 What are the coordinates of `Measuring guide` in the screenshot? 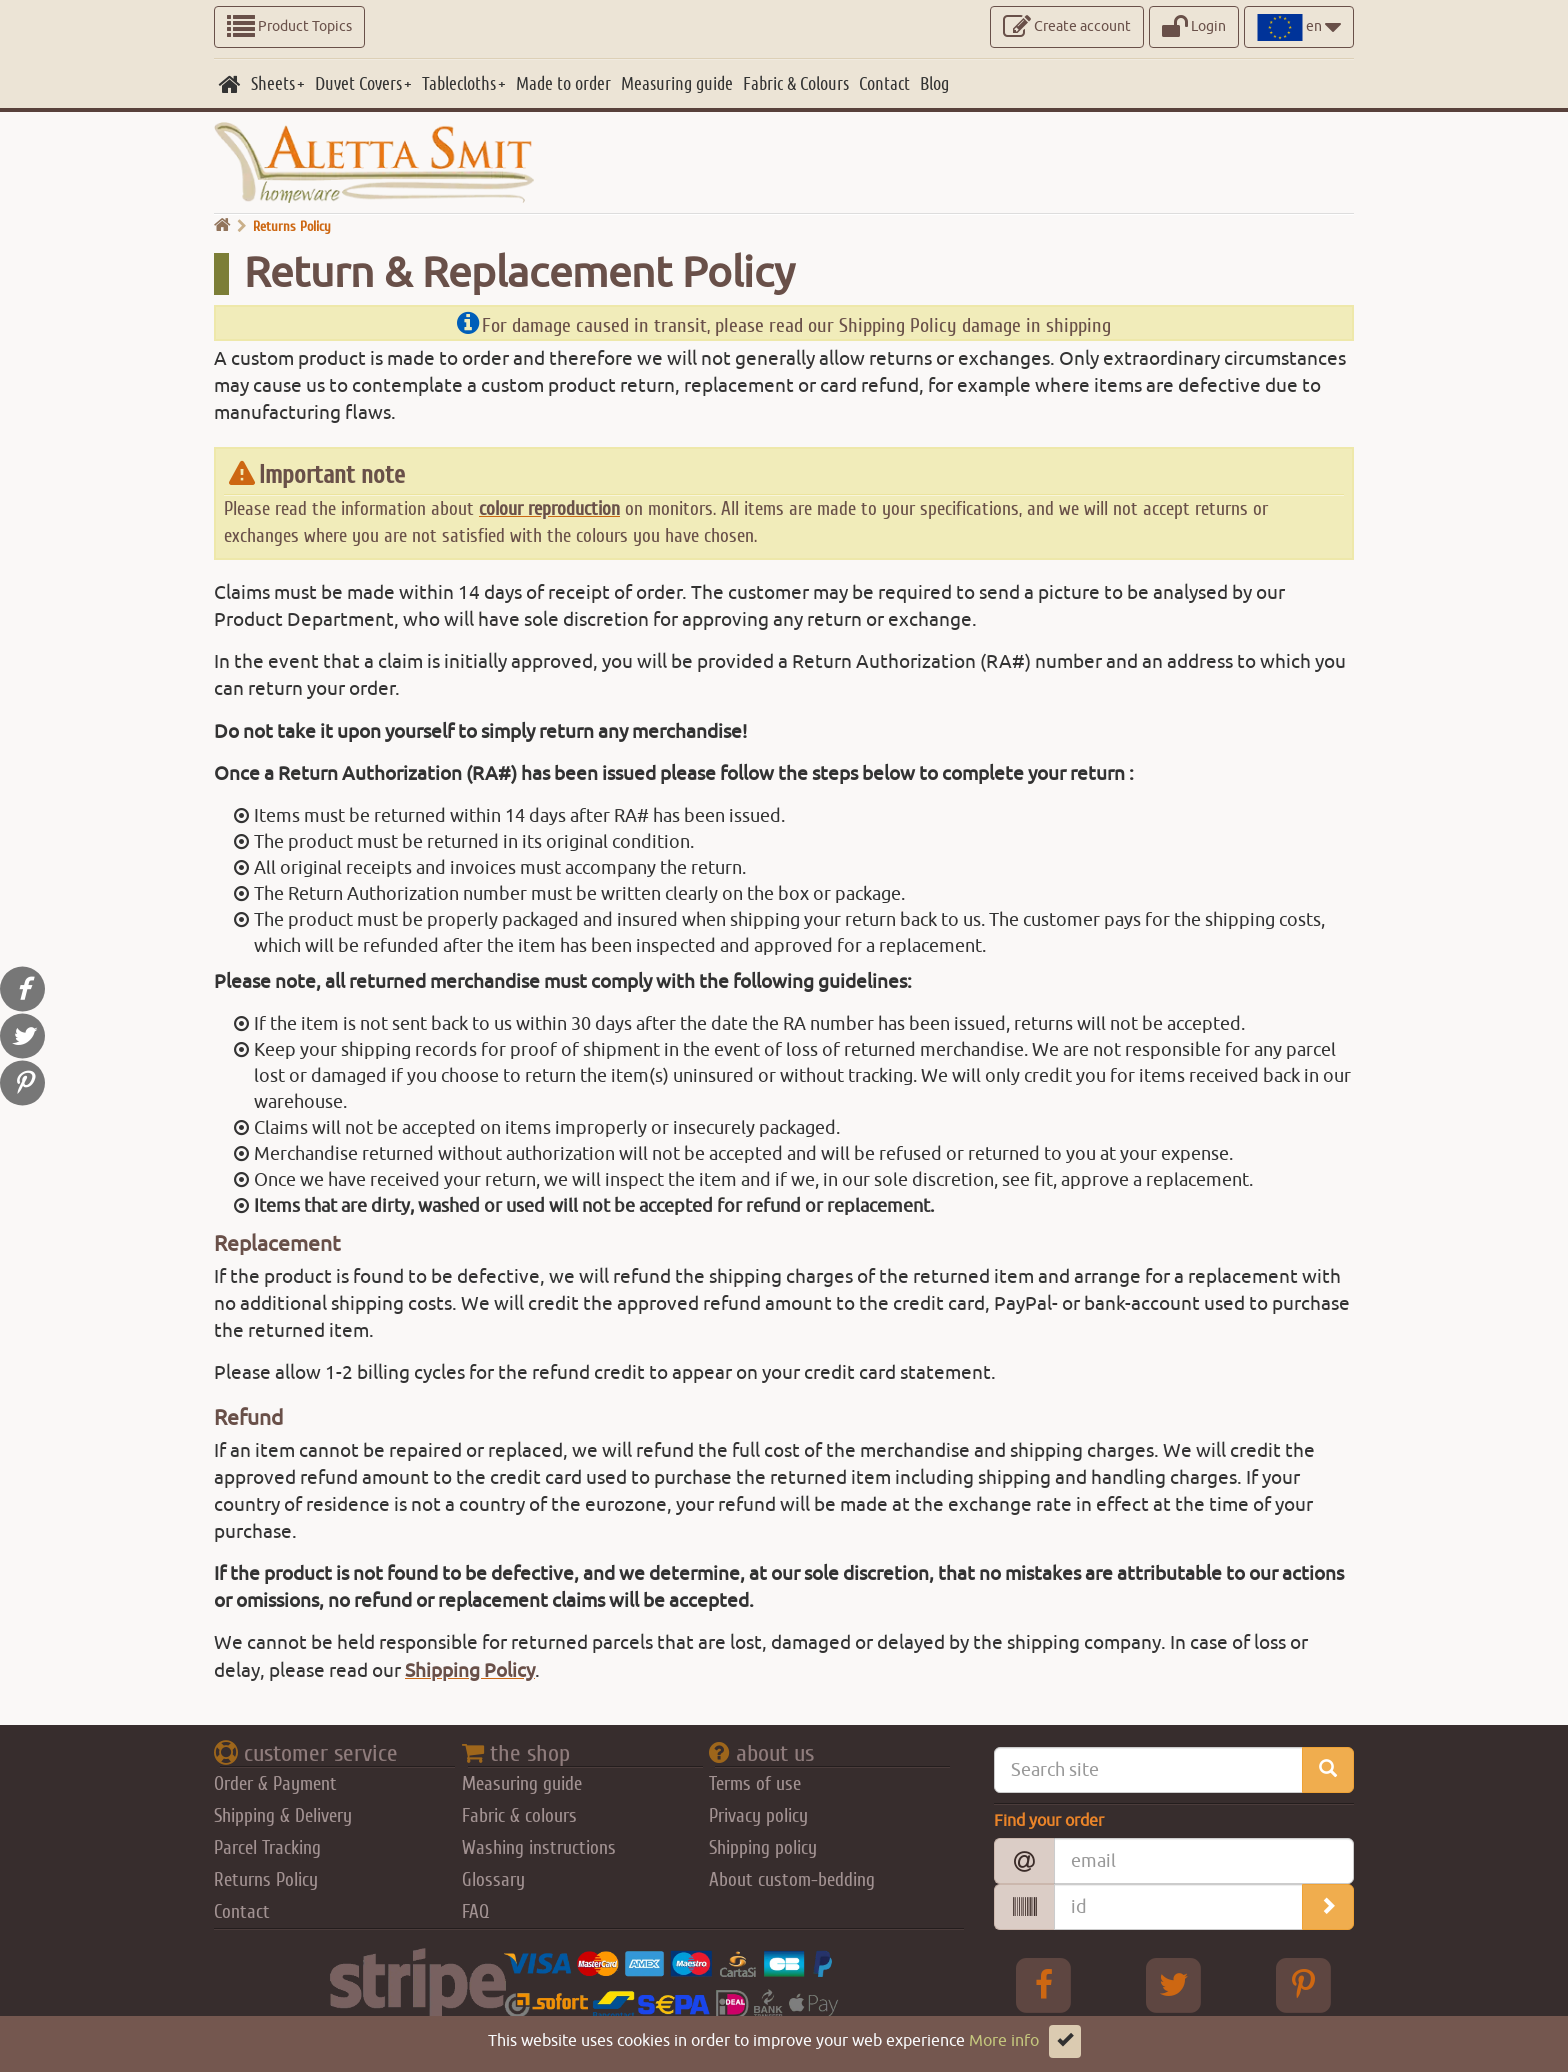 It's located at (522, 1784).